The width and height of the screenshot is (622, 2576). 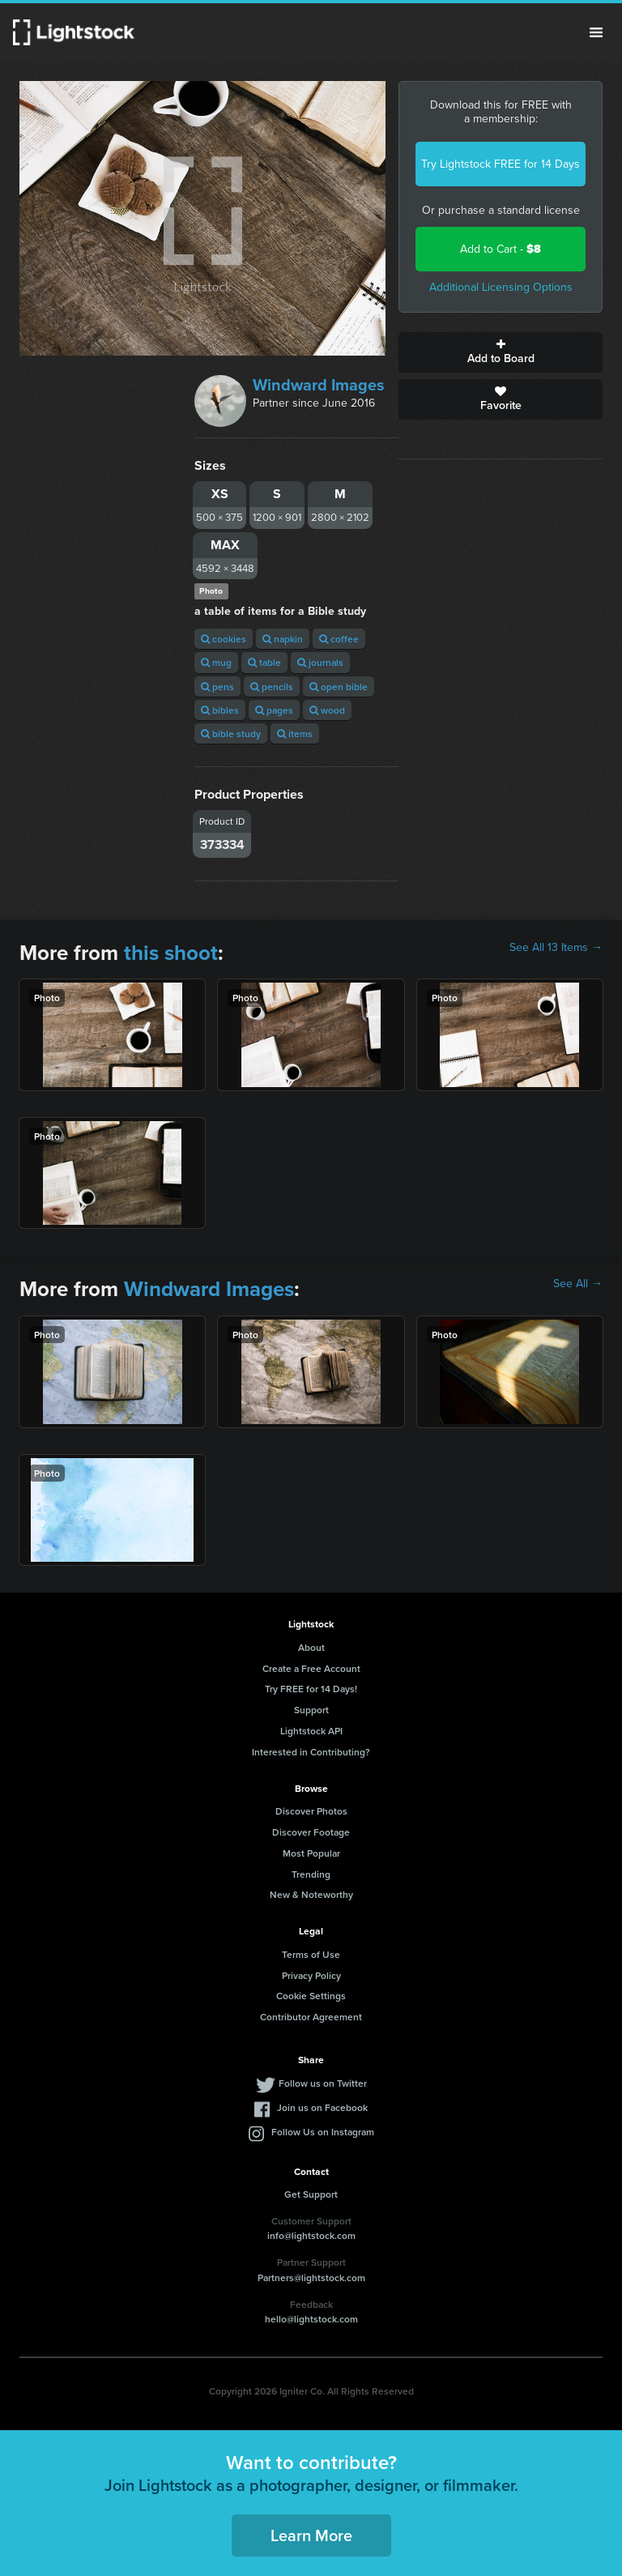 I want to click on Learn More, so click(x=311, y=2535).